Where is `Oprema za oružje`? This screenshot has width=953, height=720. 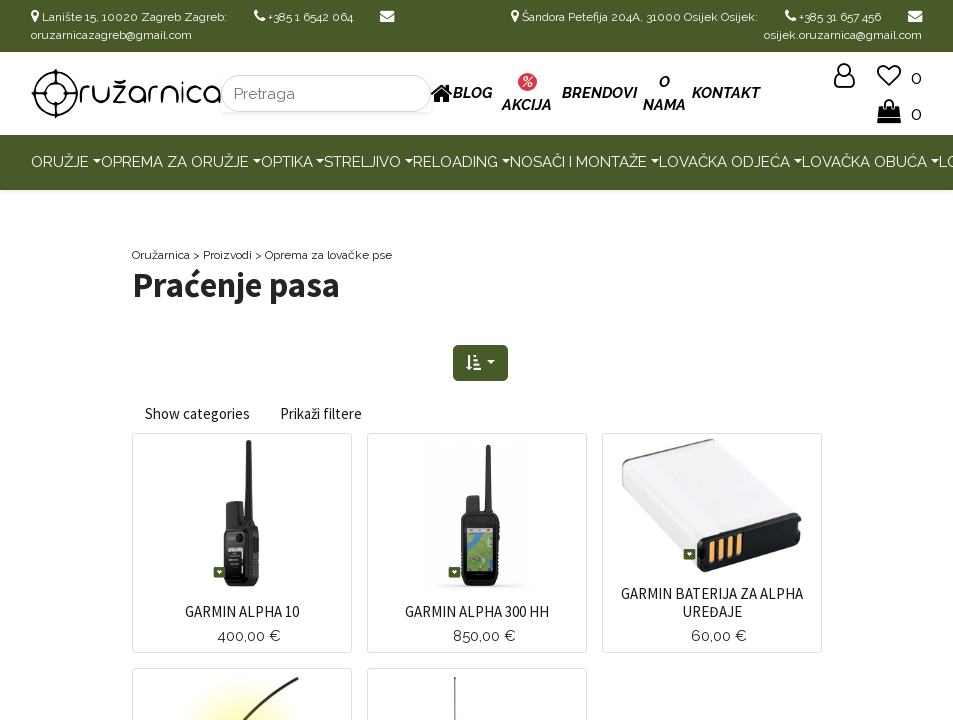
Oprema za oružje is located at coordinates (175, 162).